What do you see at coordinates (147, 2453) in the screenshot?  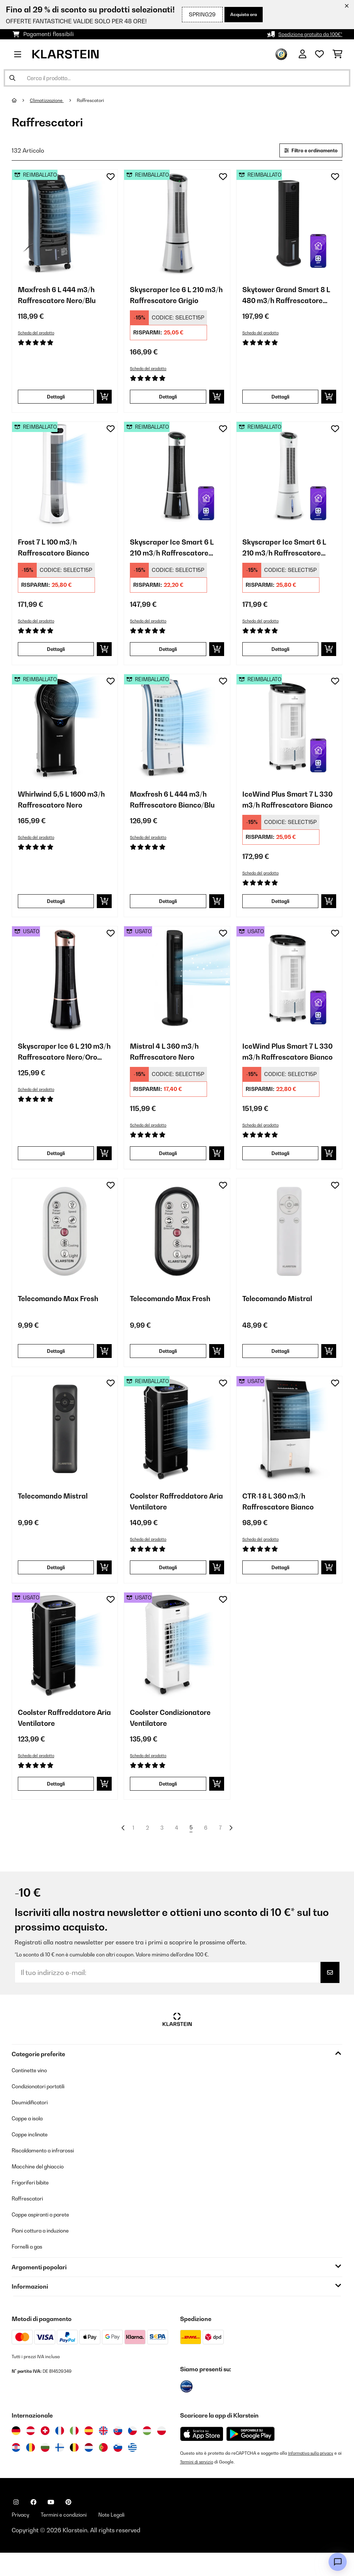 I see `[Visita Klarstein Ungheria]` at bounding box center [147, 2453].